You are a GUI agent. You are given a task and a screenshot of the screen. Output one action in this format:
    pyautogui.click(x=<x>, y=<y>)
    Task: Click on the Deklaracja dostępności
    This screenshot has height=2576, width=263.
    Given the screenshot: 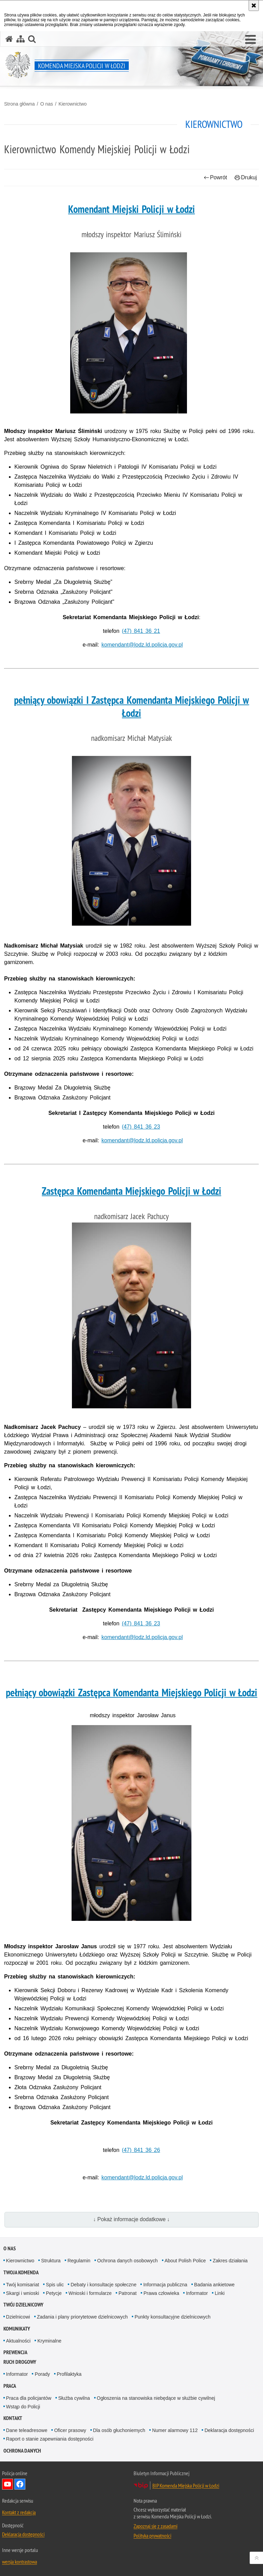 What is the action you would take?
    pyautogui.click(x=229, y=2430)
    